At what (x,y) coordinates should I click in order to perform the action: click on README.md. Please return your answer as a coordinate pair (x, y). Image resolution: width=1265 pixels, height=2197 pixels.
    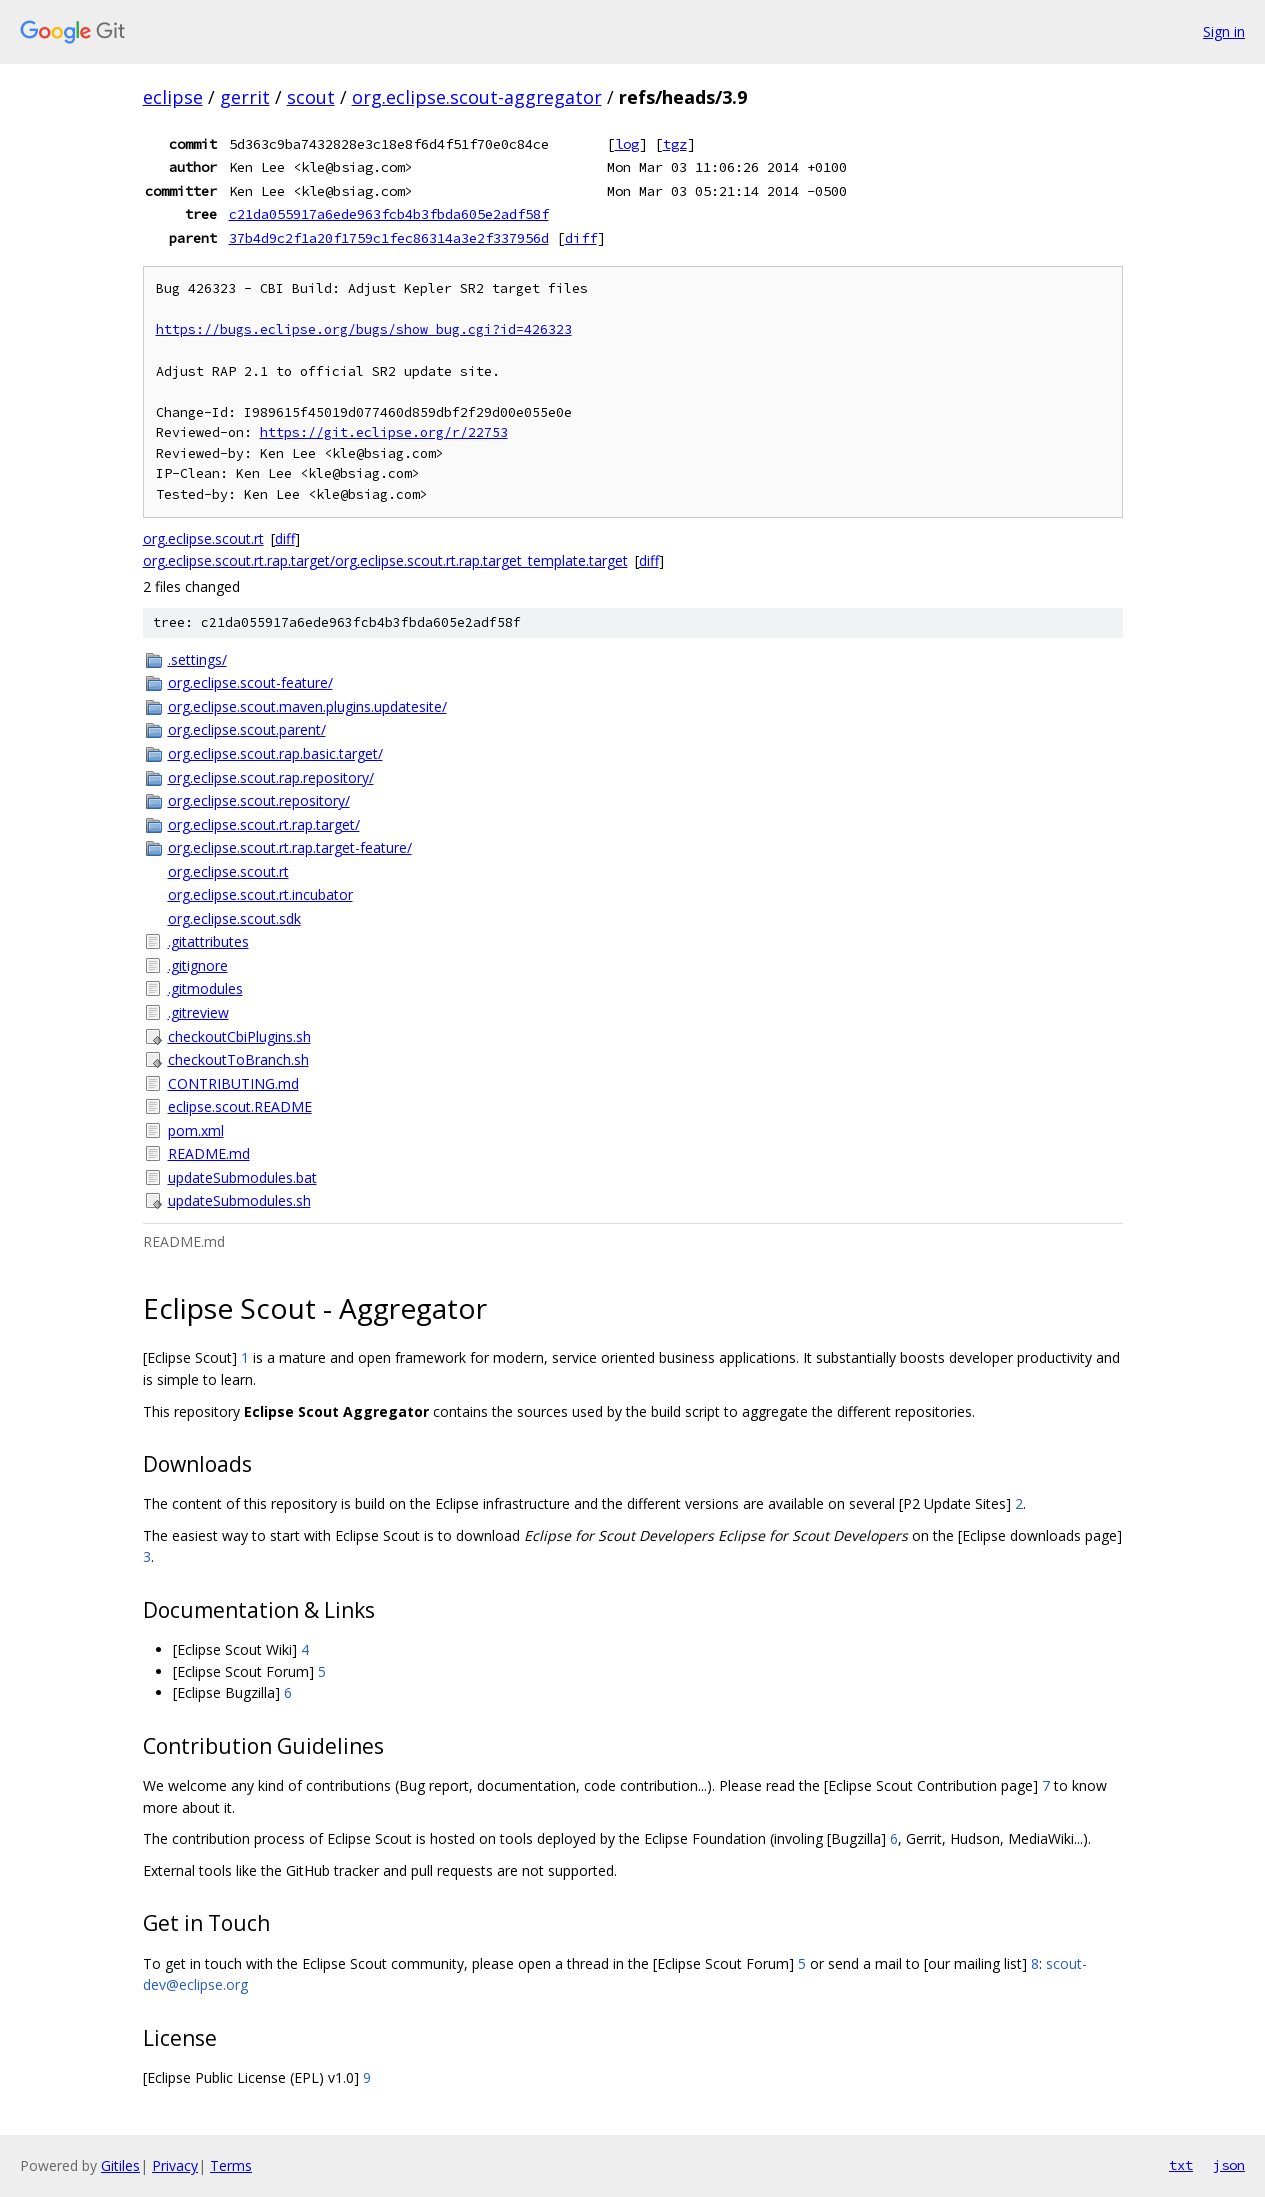
    Looking at the image, I should click on (209, 1153).